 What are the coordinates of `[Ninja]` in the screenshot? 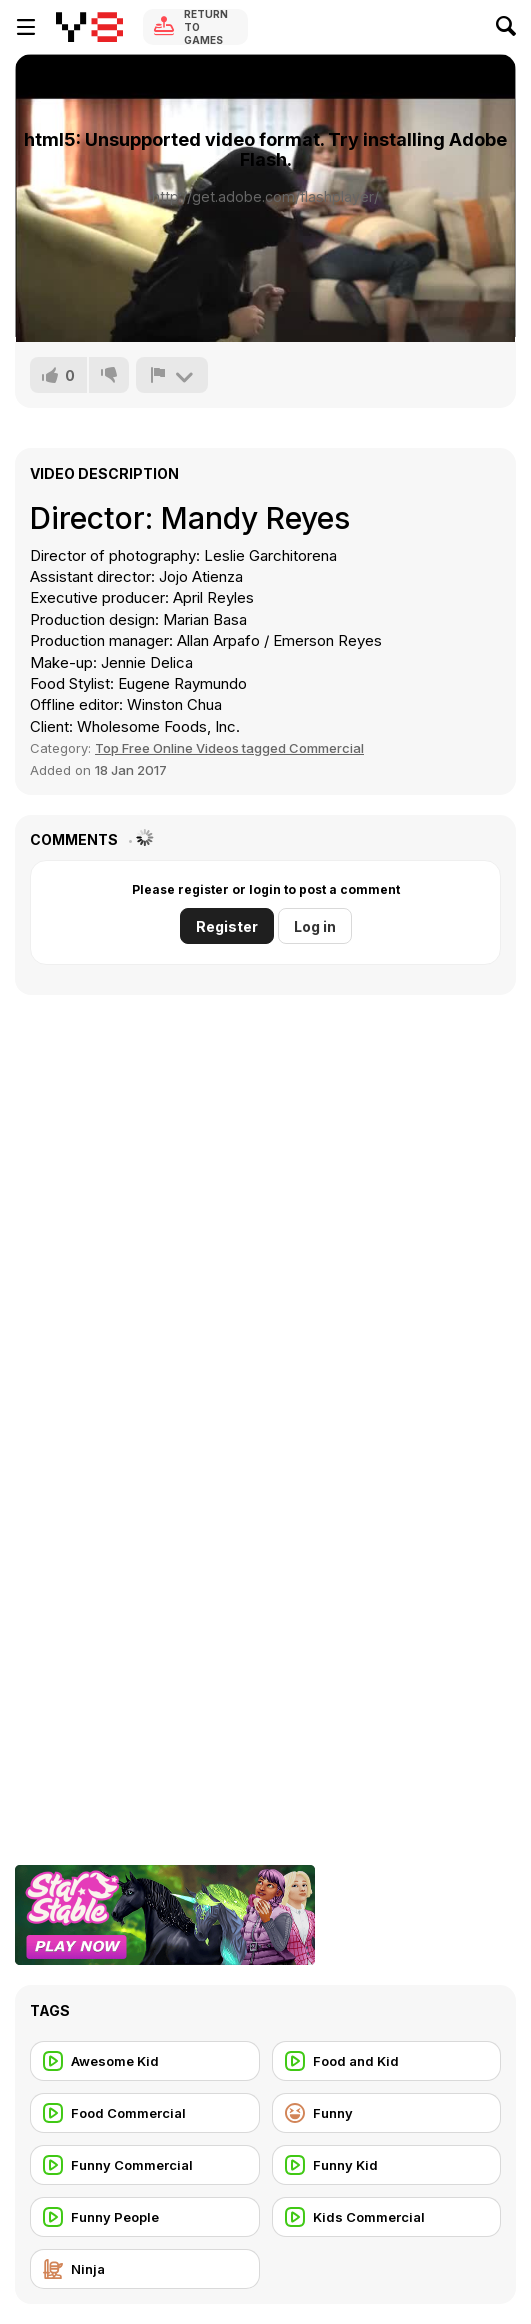 It's located at (145, 2269).